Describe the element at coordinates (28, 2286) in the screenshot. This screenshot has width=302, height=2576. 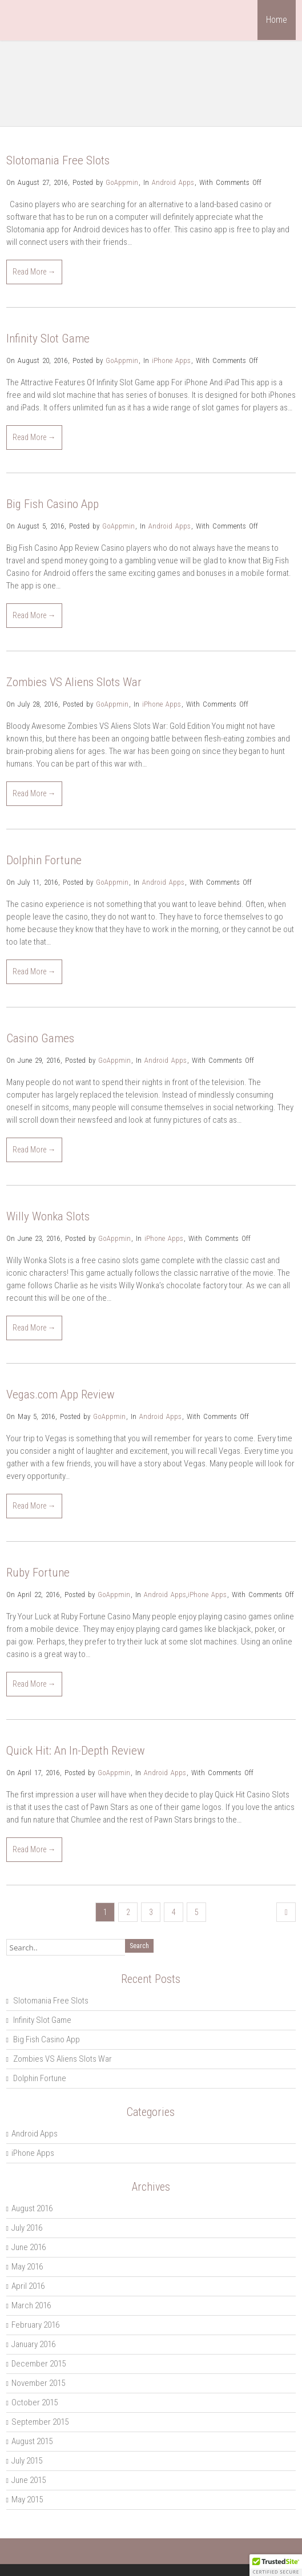
I see `April 2016` at that location.